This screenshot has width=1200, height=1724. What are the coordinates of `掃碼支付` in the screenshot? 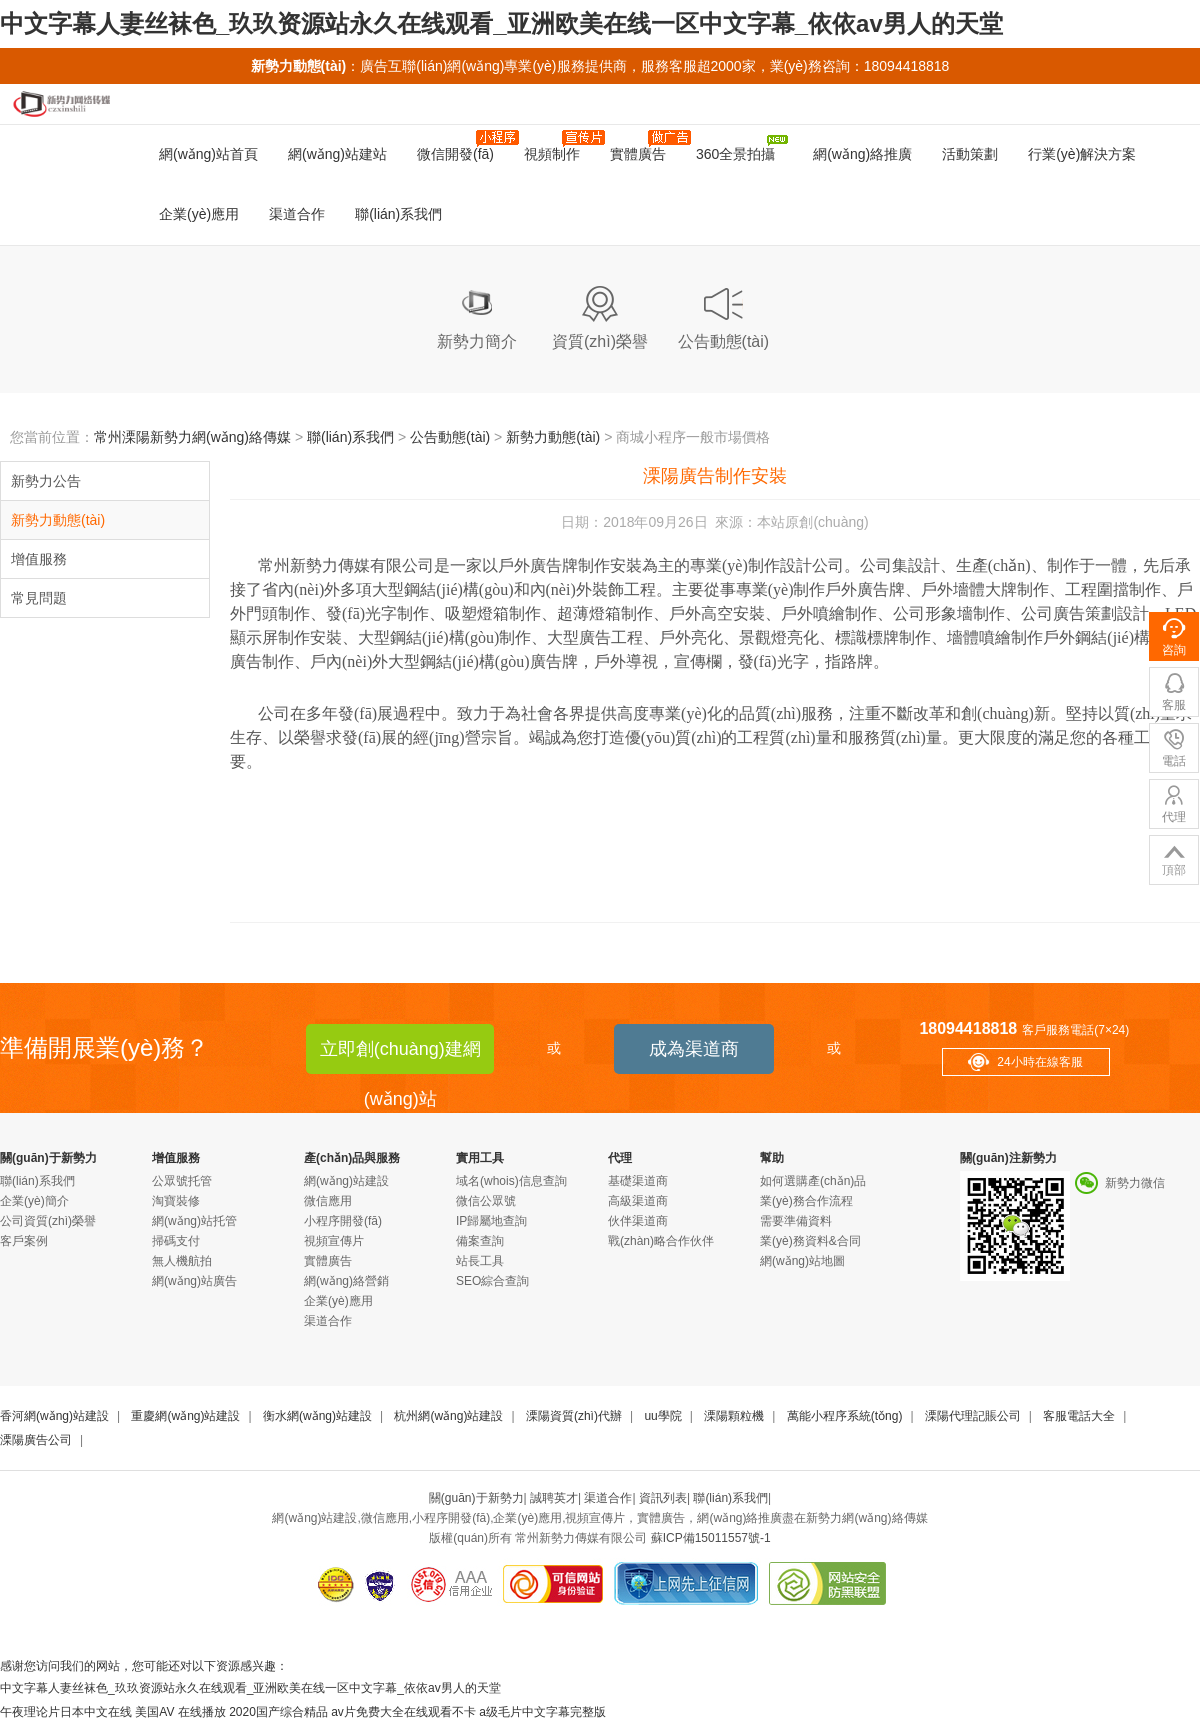 It's located at (176, 1241).